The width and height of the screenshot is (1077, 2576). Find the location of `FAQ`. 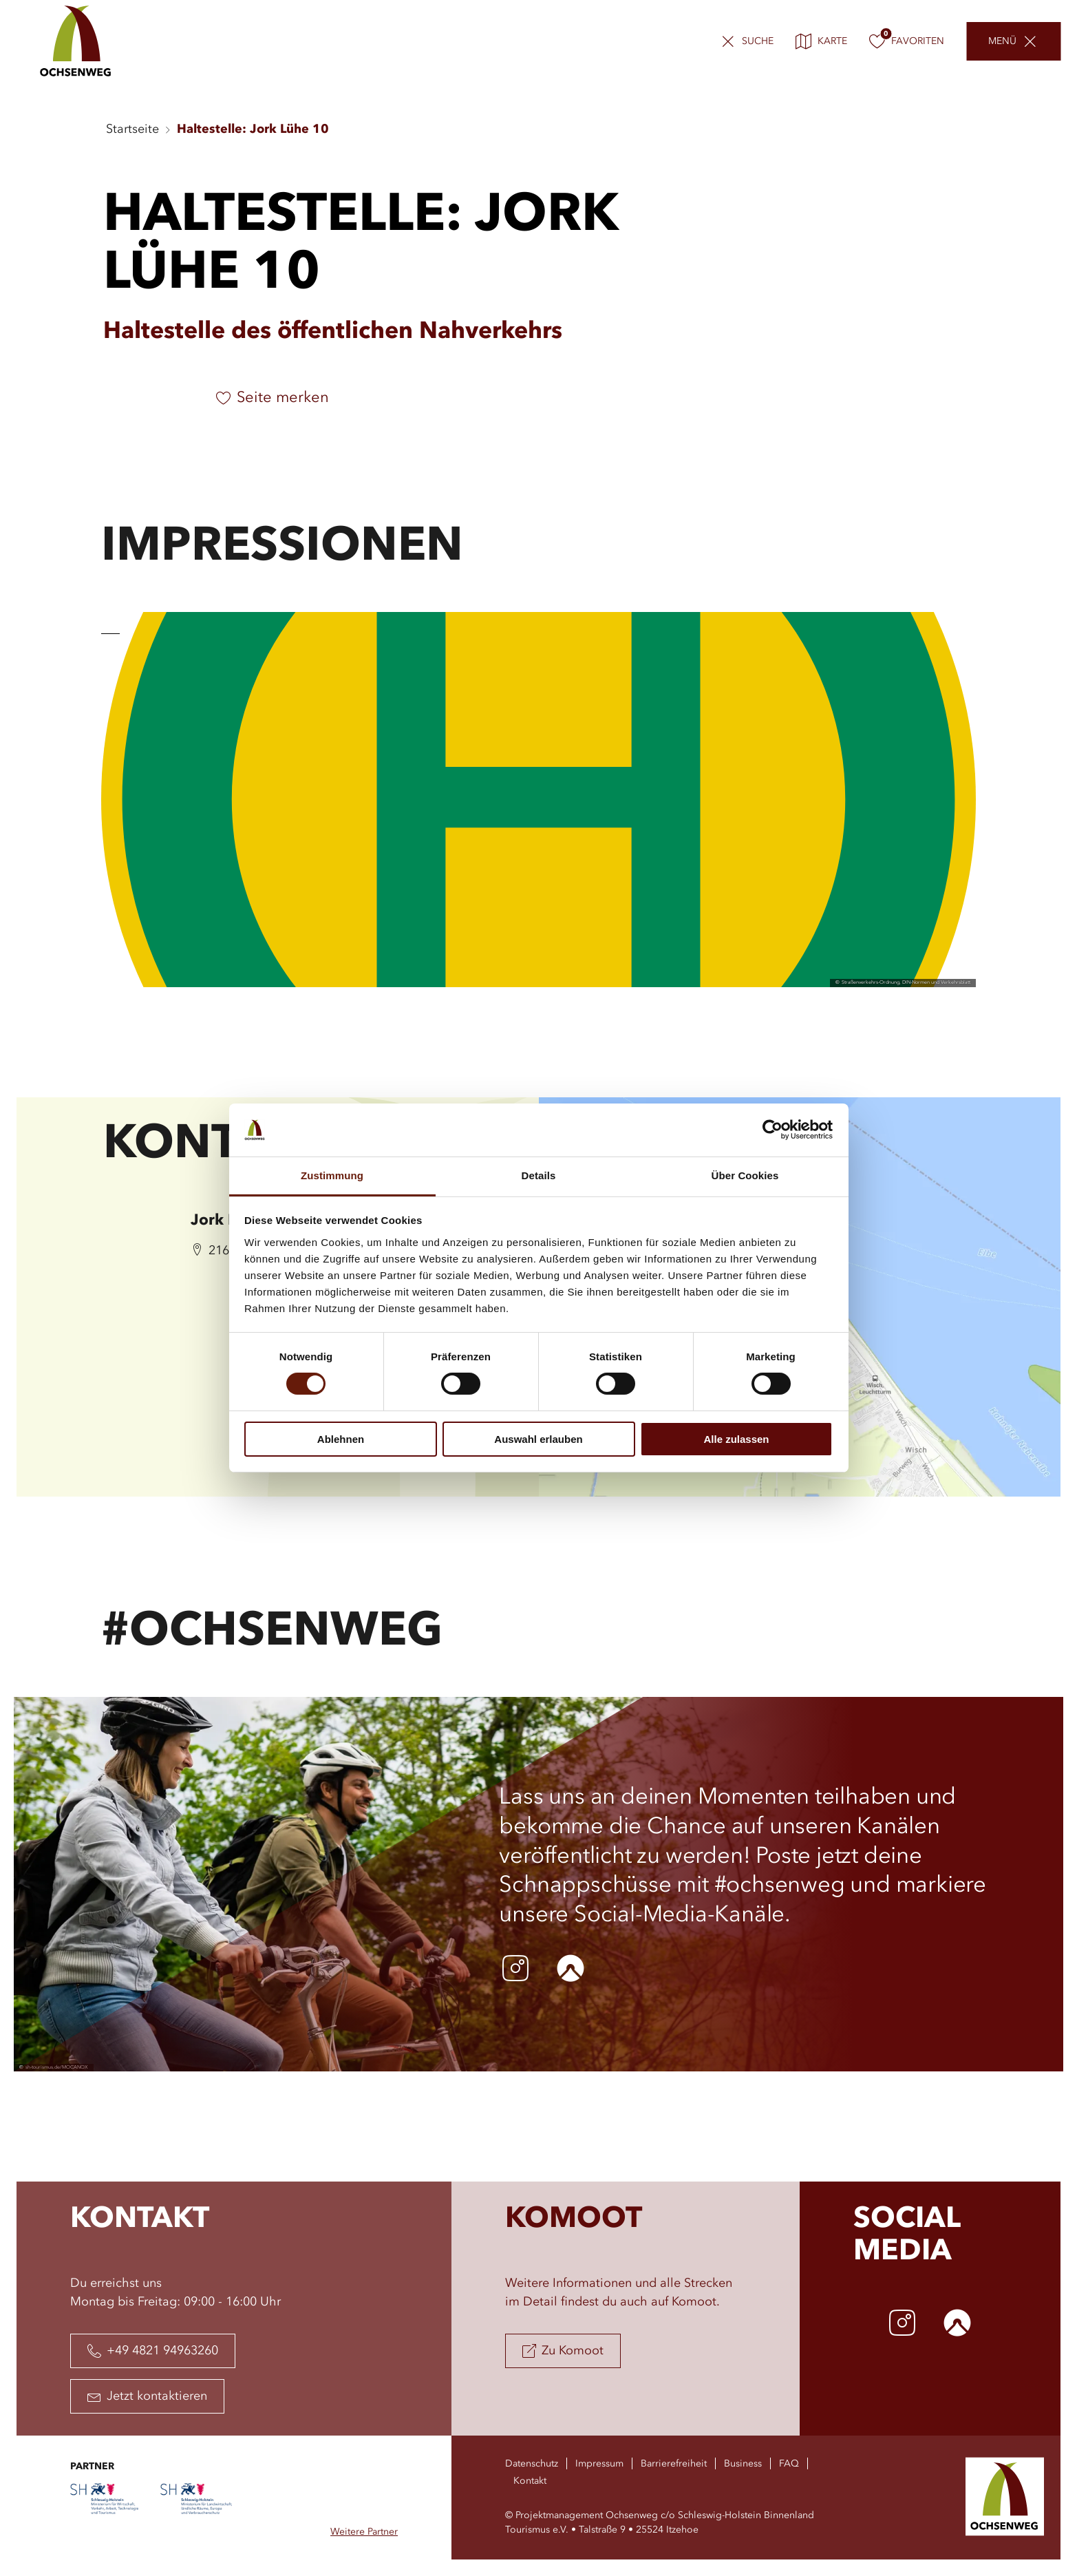

FAQ is located at coordinates (789, 2464).